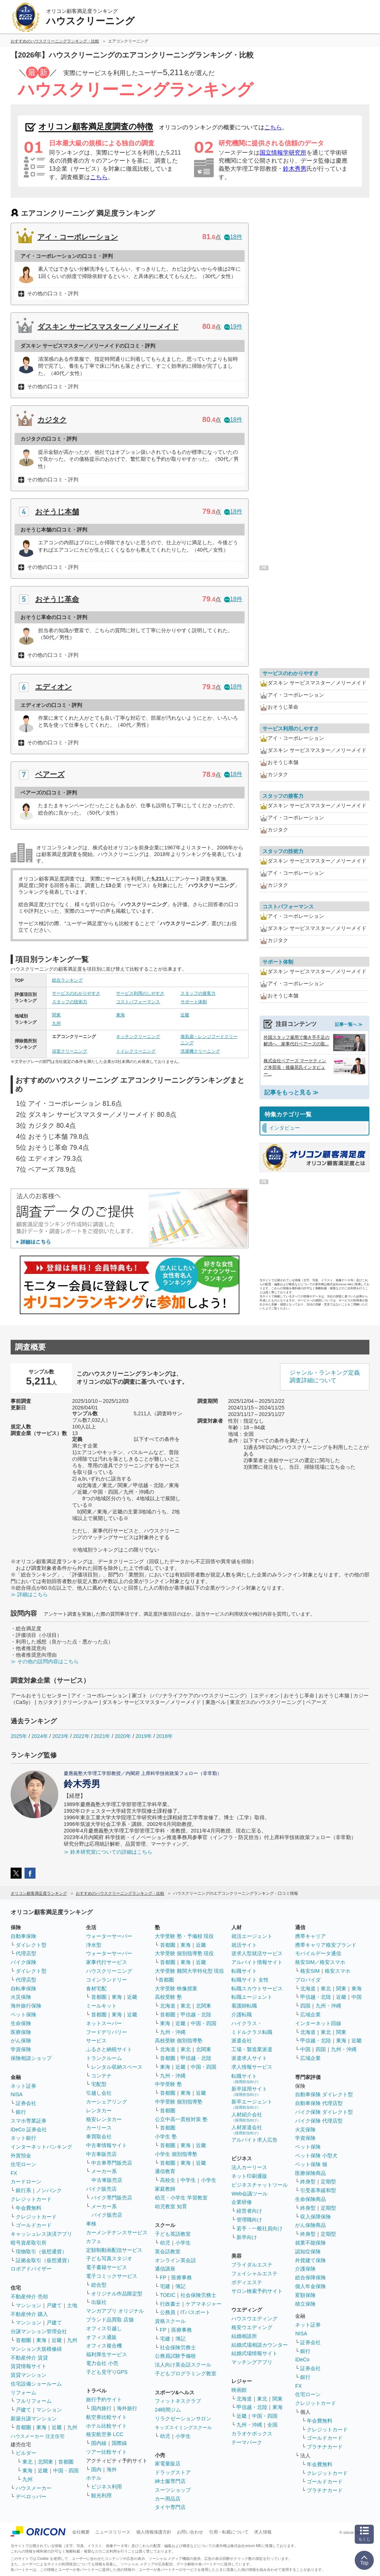  I want to click on 24時間ジム, so click(168, 2410).